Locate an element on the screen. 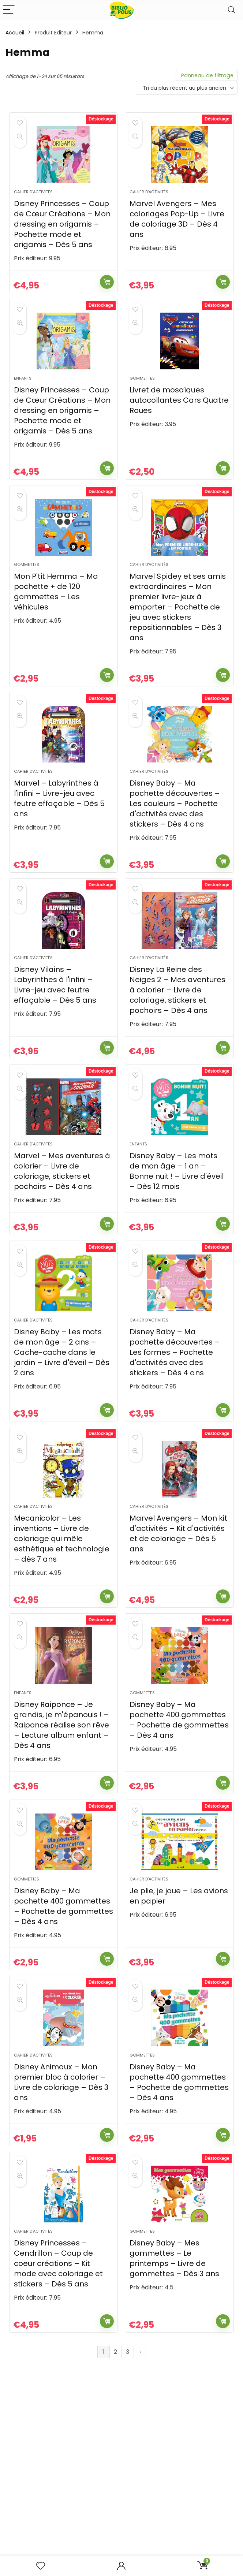 The height and width of the screenshot is (2576, 243). Disney Princesses – Coup de Cœur Créations – Mon dressing en origamis – Pochette mode et origamis – Dès 5 ans is located at coordinates (62, 233).